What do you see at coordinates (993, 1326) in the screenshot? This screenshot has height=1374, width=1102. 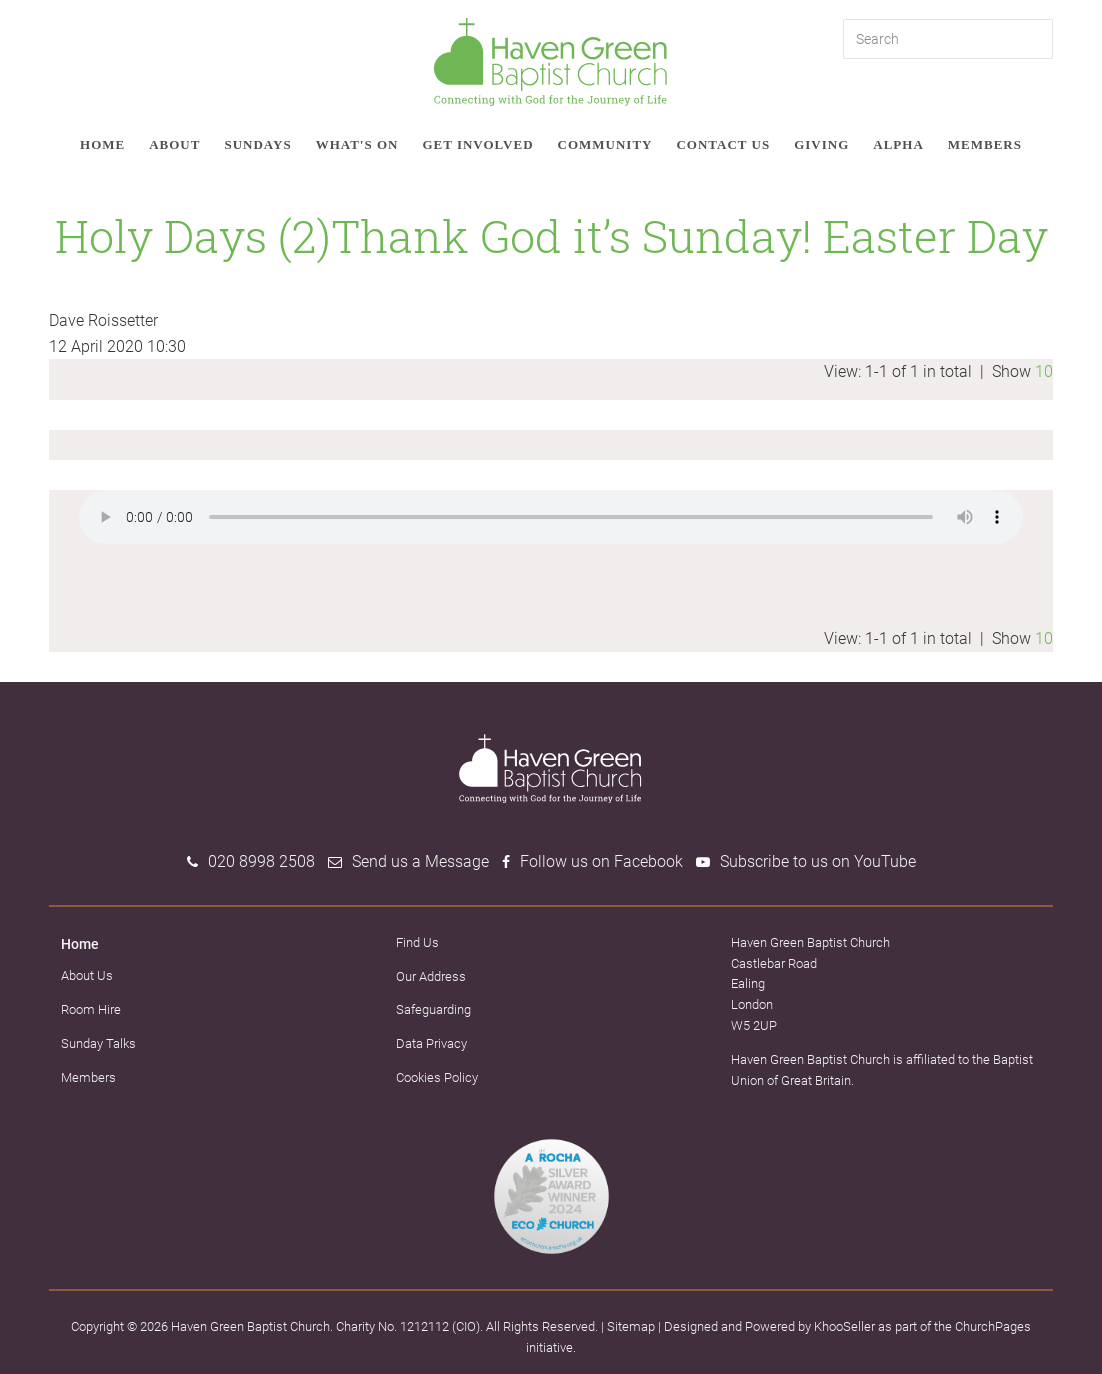 I see `ChurchPages` at bounding box center [993, 1326].